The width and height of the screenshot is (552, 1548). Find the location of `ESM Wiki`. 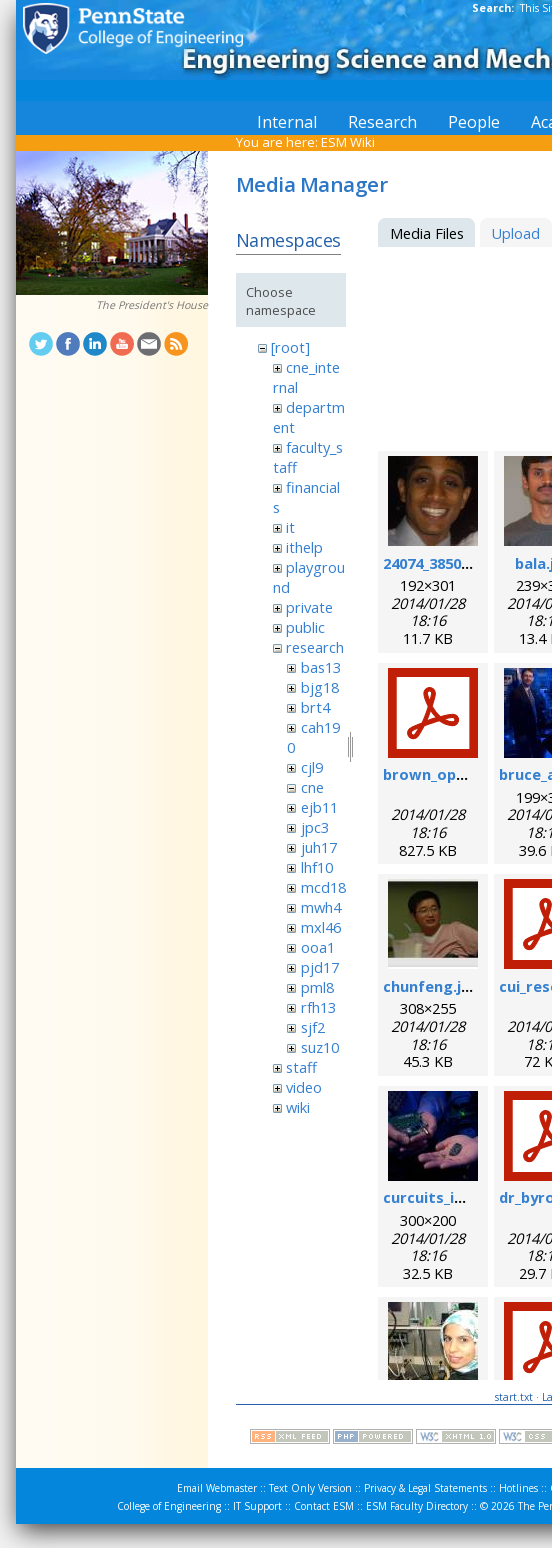

ESM Wiki is located at coordinates (348, 142).